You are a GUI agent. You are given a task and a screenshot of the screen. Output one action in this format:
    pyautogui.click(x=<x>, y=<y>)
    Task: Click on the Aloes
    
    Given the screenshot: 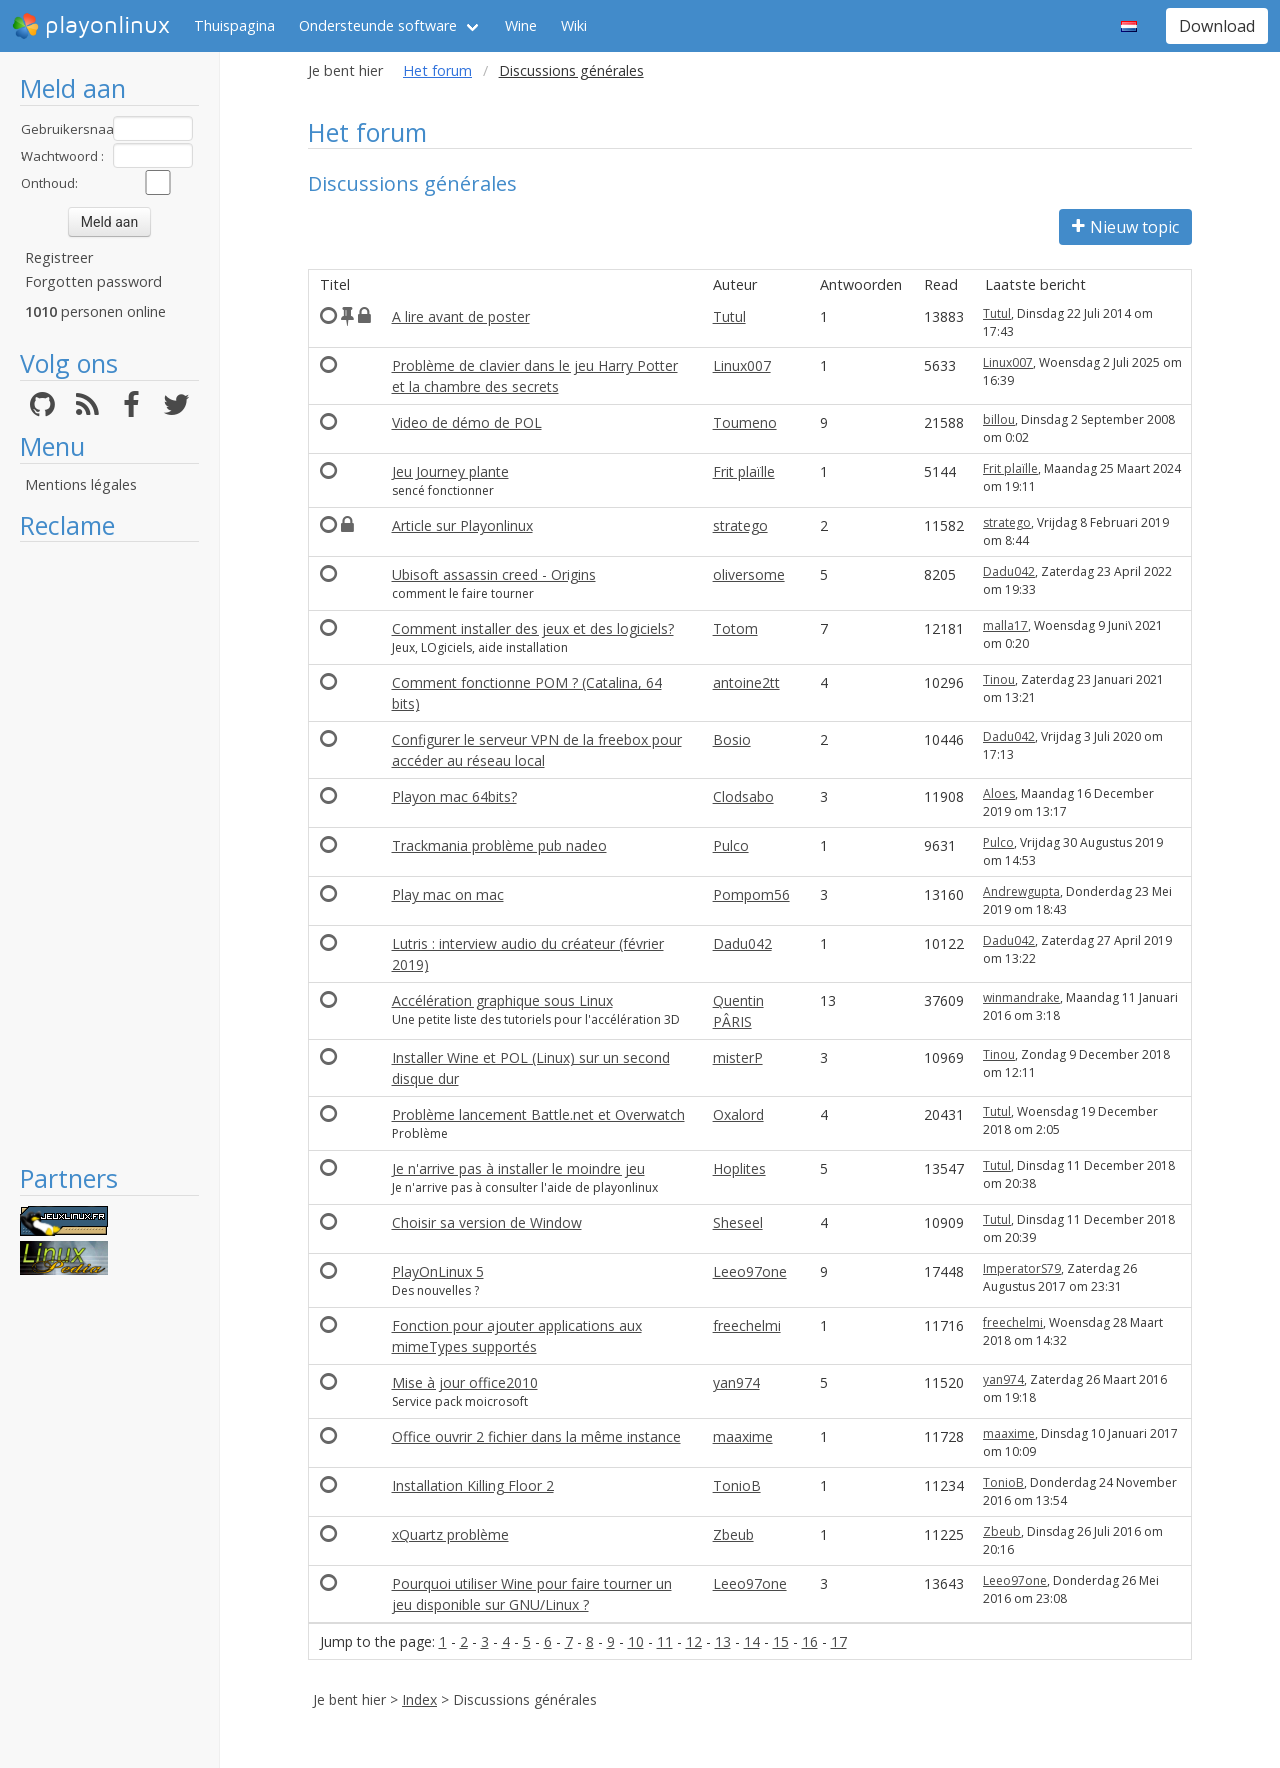 What is the action you would take?
    pyautogui.click(x=999, y=793)
    